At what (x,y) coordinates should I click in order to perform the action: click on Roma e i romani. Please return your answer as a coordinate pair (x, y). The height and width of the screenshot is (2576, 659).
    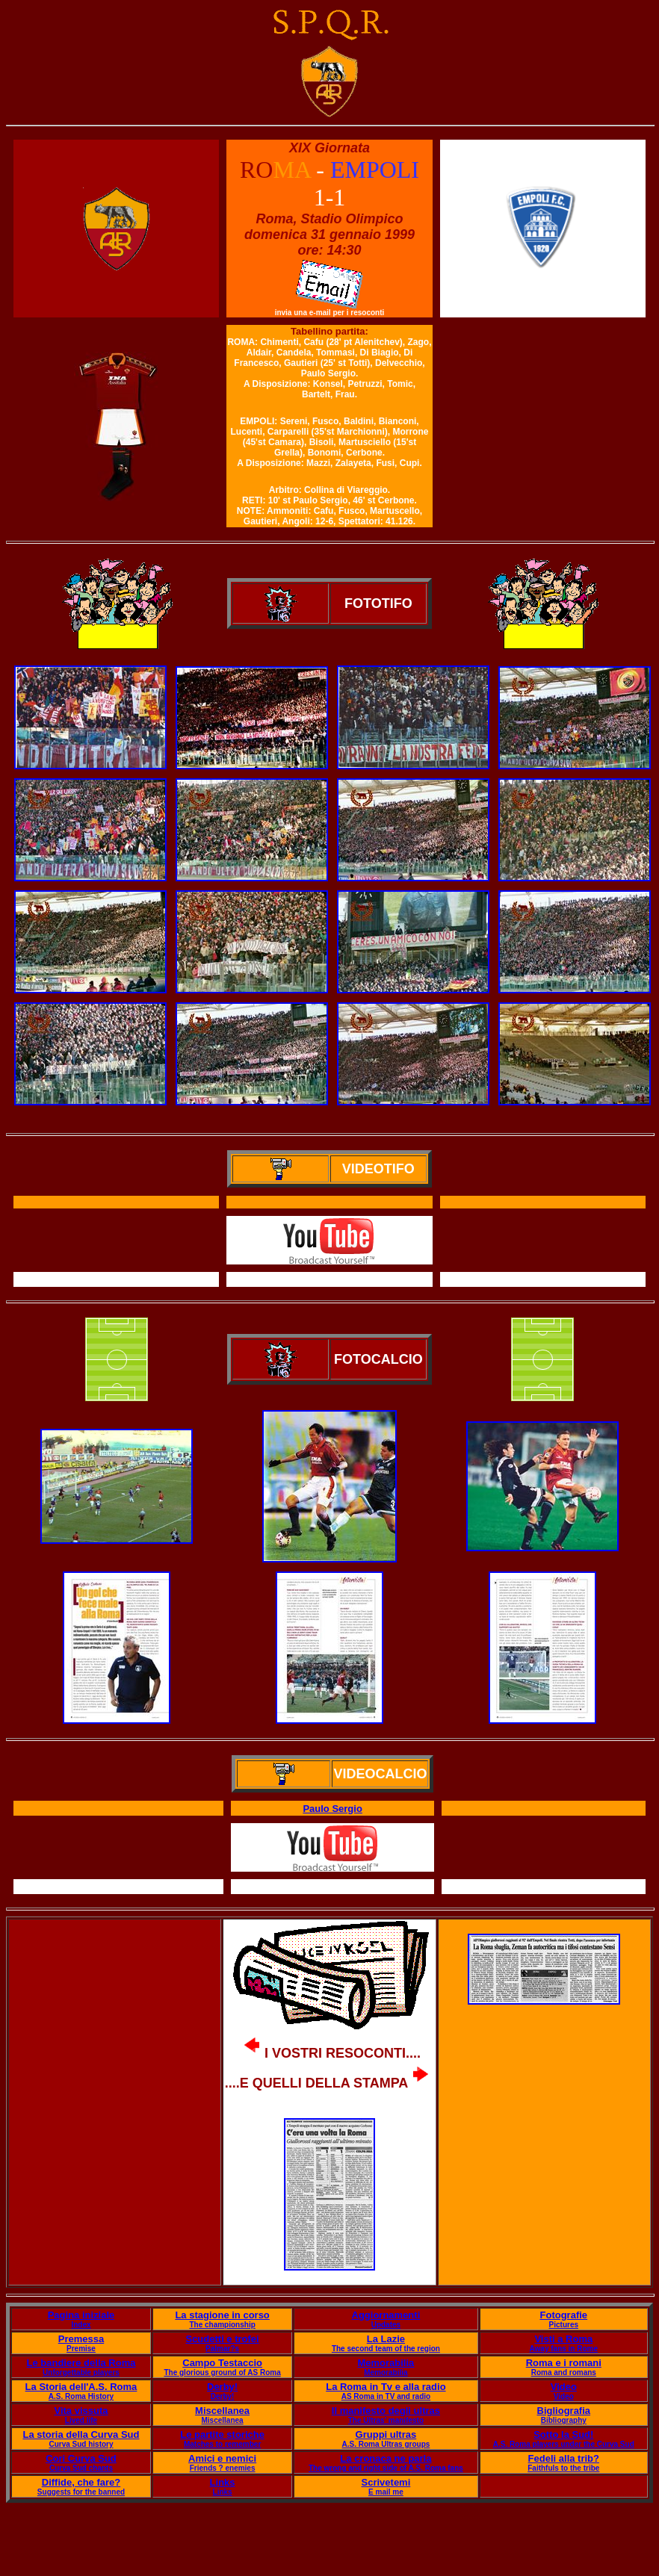
    Looking at the image, I should click on (563, 2362).